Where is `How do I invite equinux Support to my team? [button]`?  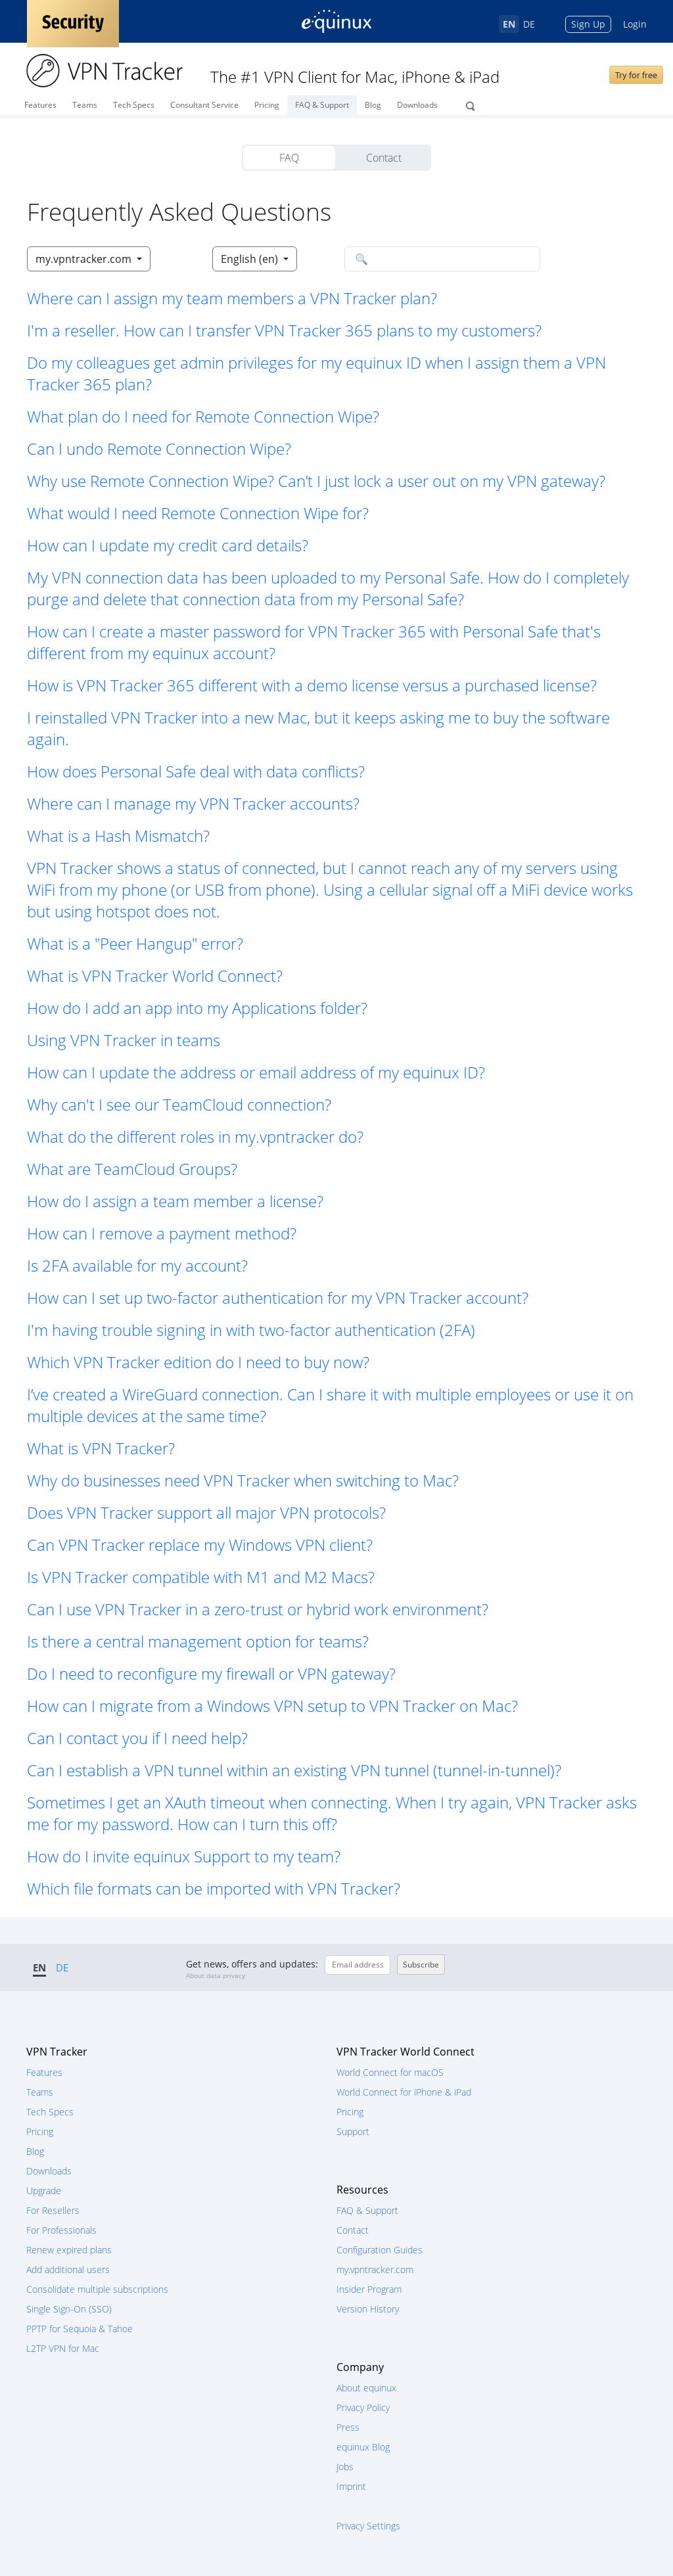
How do I invite equinux Support to my team? [button] is located at coordinates (183, 1856).